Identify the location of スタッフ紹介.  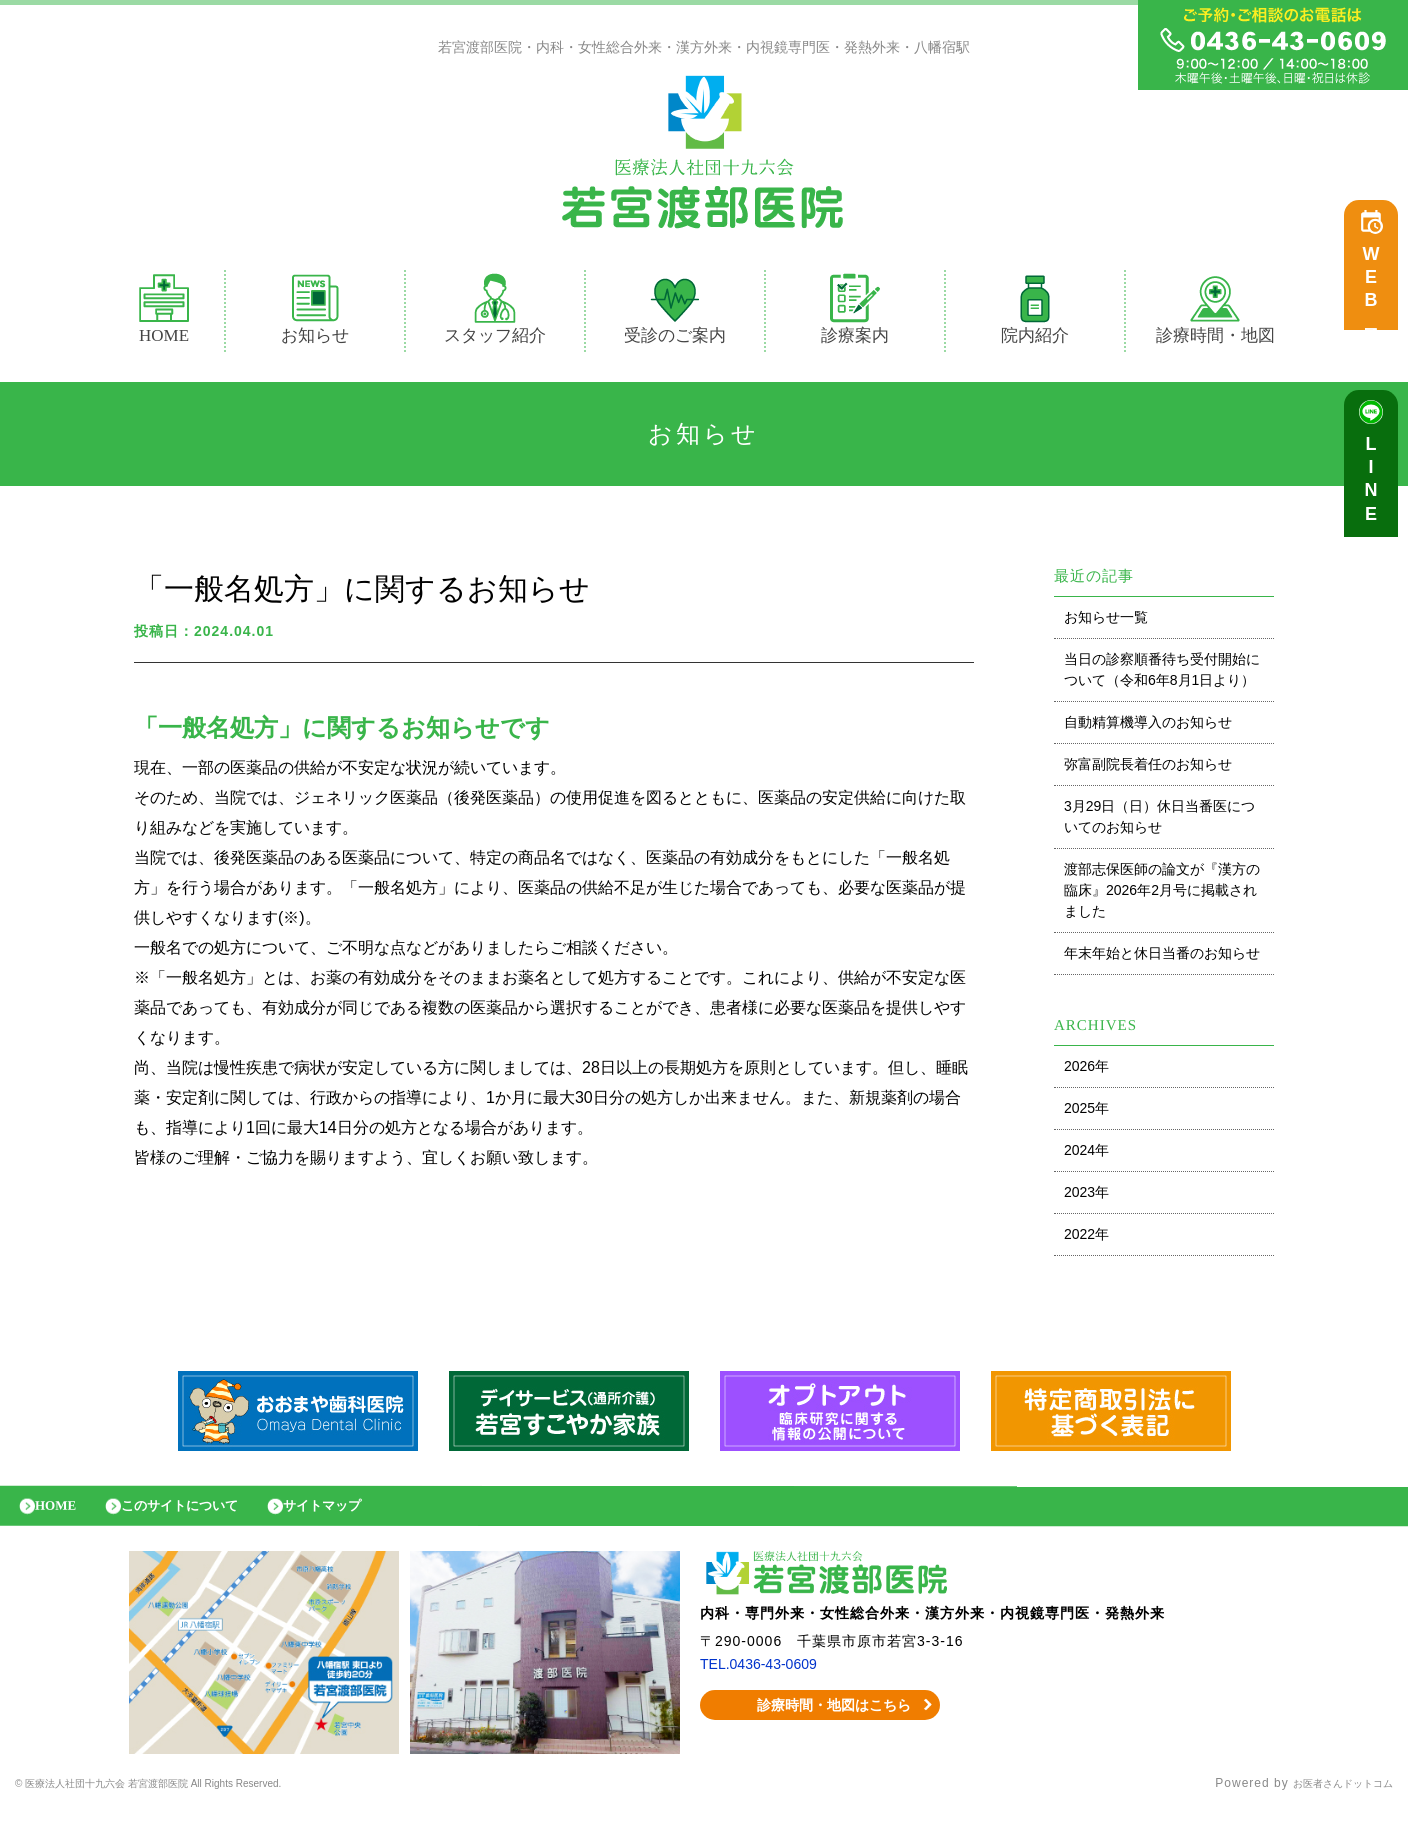
(495, 314).